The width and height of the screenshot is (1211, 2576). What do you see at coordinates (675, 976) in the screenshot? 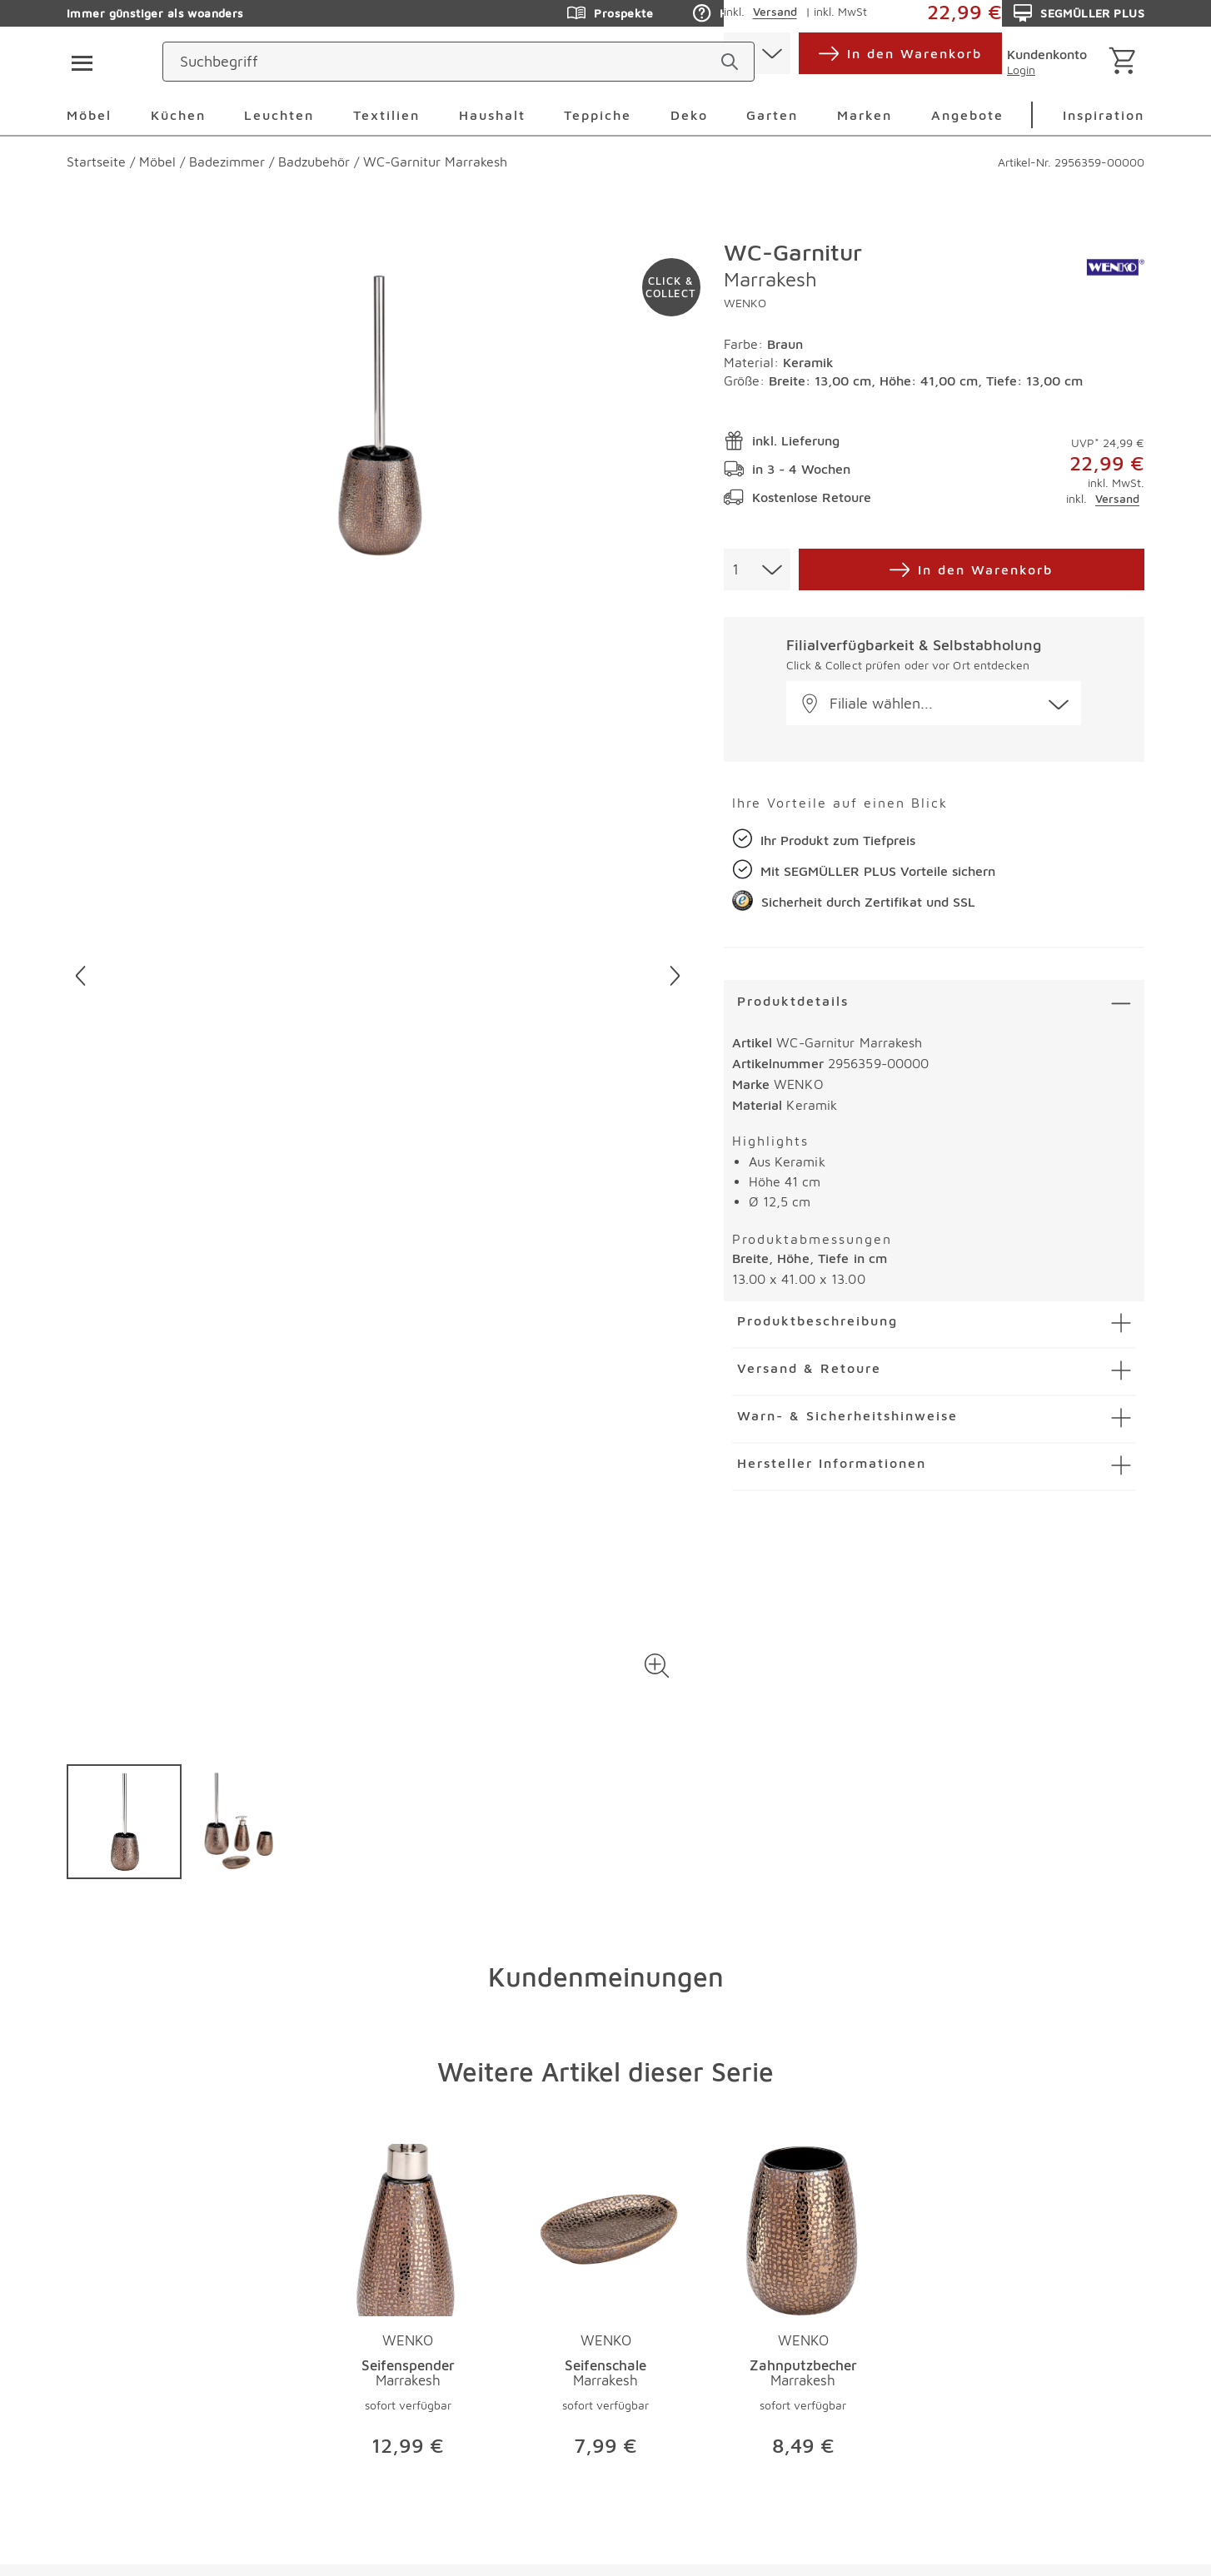
I see `[Nächstes Bild]` at bounding box center [675, 976].